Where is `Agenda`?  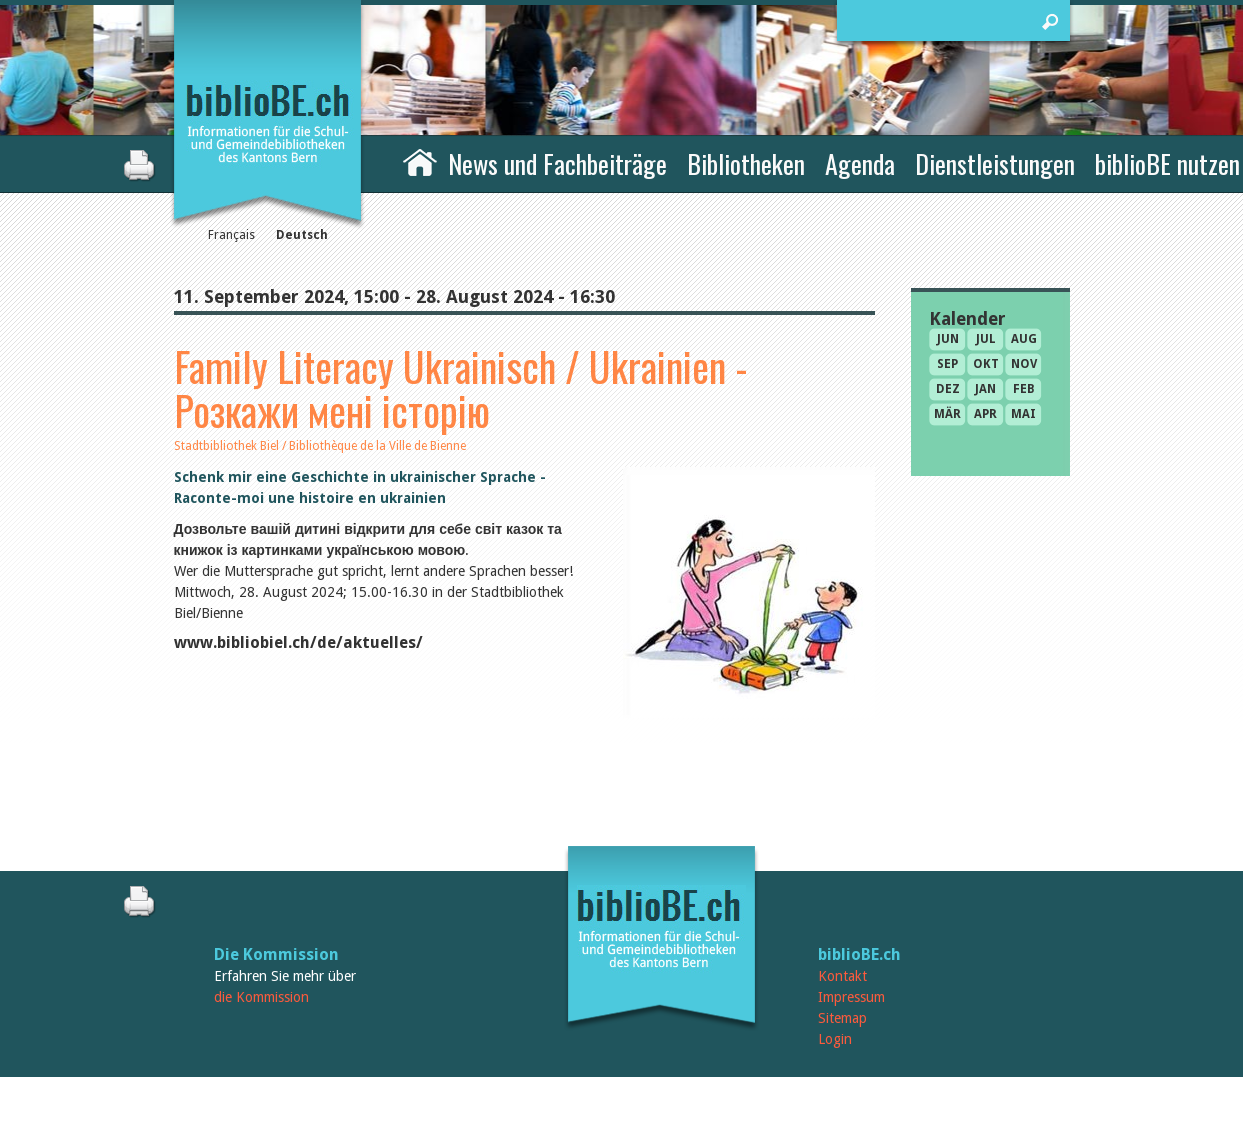
Agenda is located at coordinates (860, 163).